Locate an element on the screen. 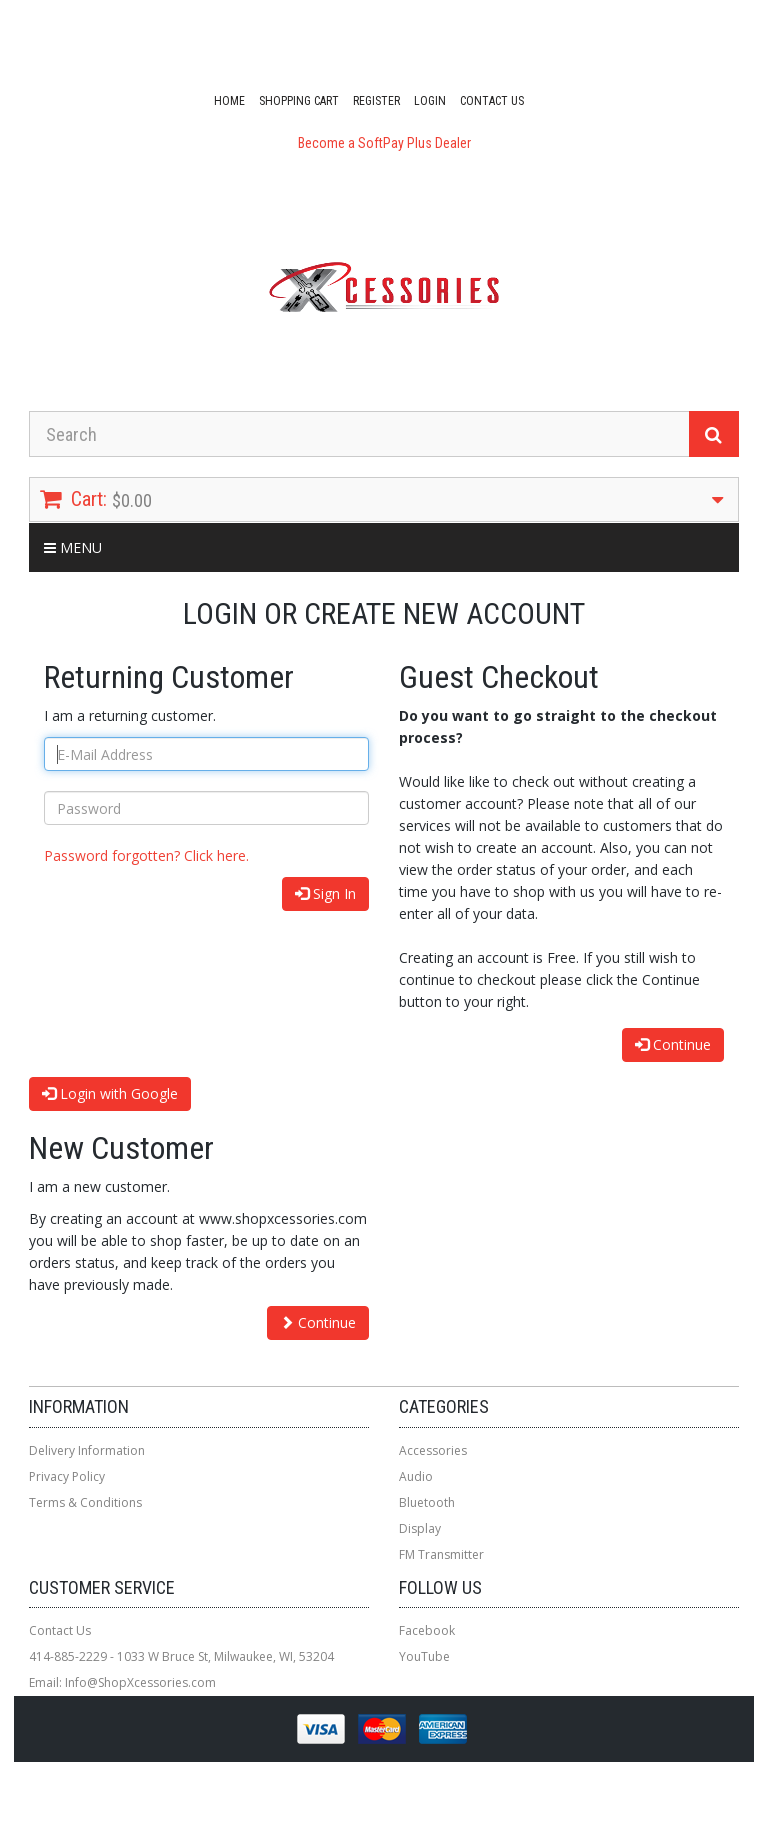 The height and width of the screenshot is (1822, 768). Become a SoftPay Plus Dealer is located at coordinates (384, 143).